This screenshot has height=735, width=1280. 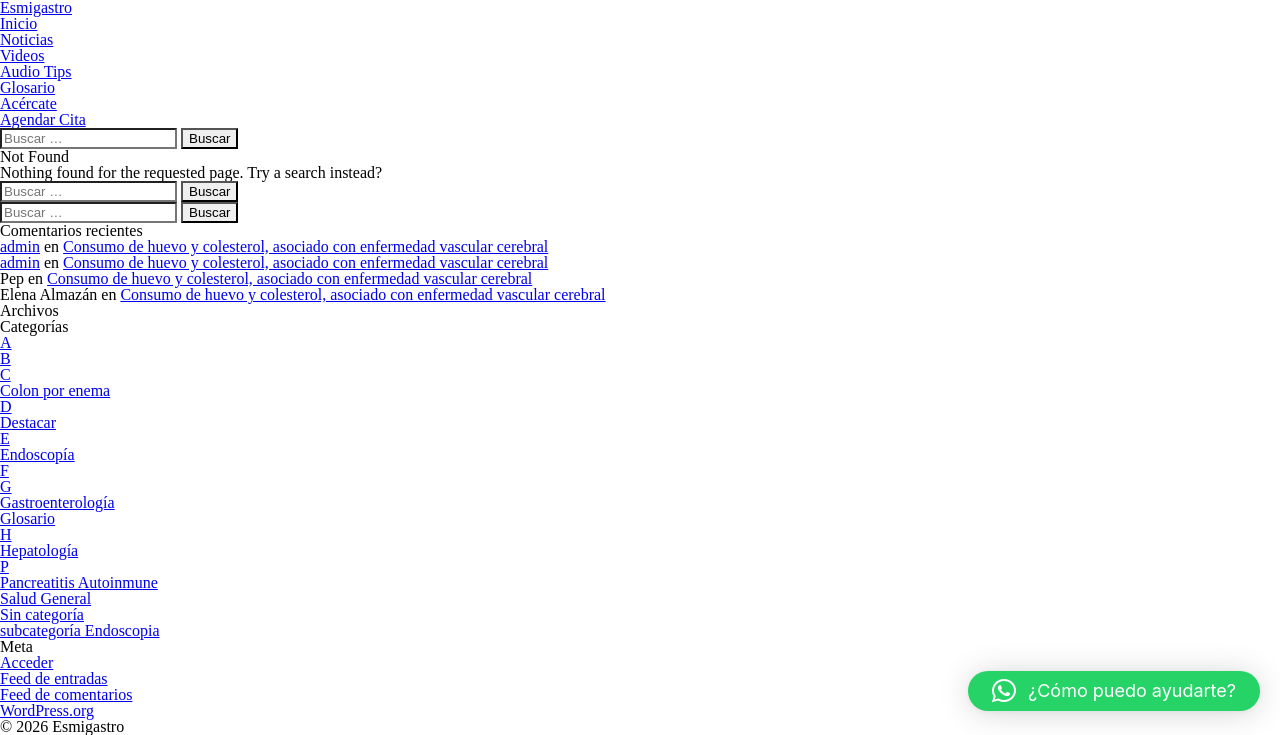 What do you see at coordinates (47, 710) in the screenshot?
I see `WordPress.org` at bounding box center [47, 710].